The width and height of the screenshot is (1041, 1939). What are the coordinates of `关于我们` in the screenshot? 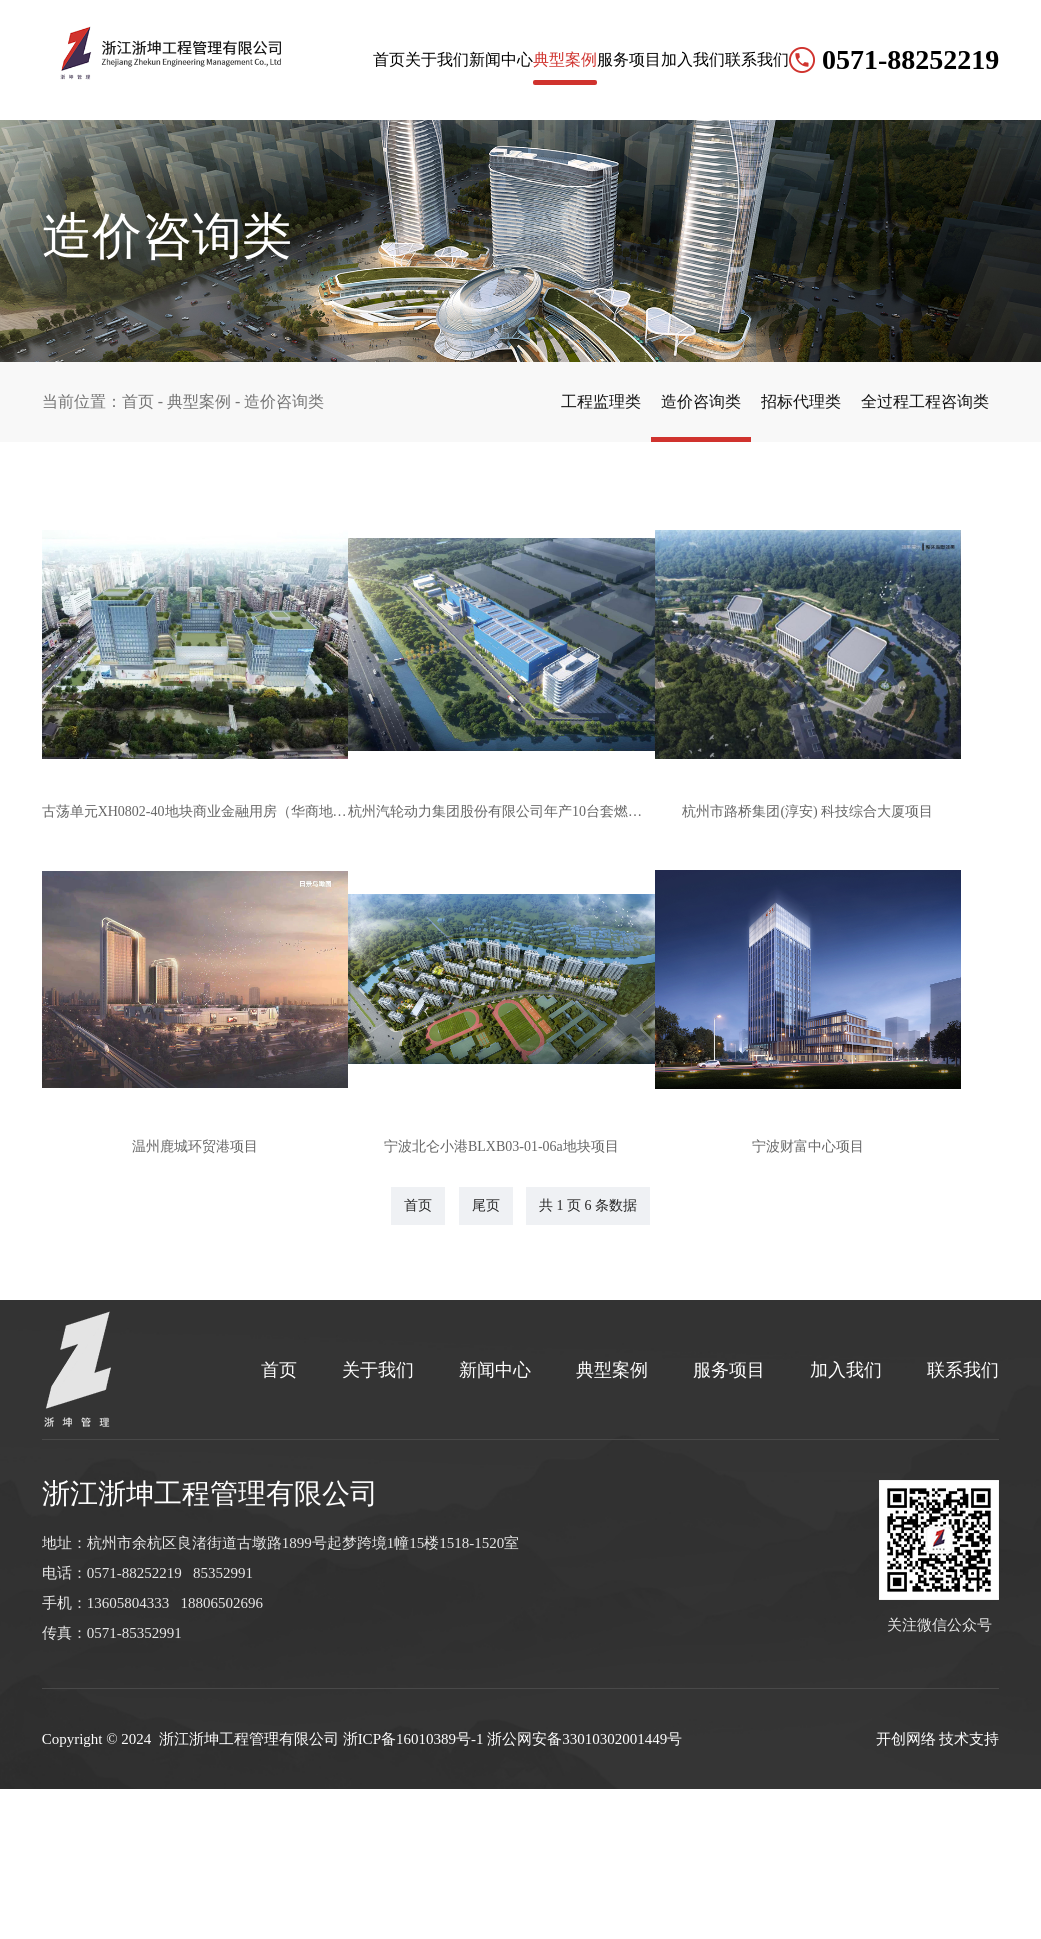 It's located at (287, 179).